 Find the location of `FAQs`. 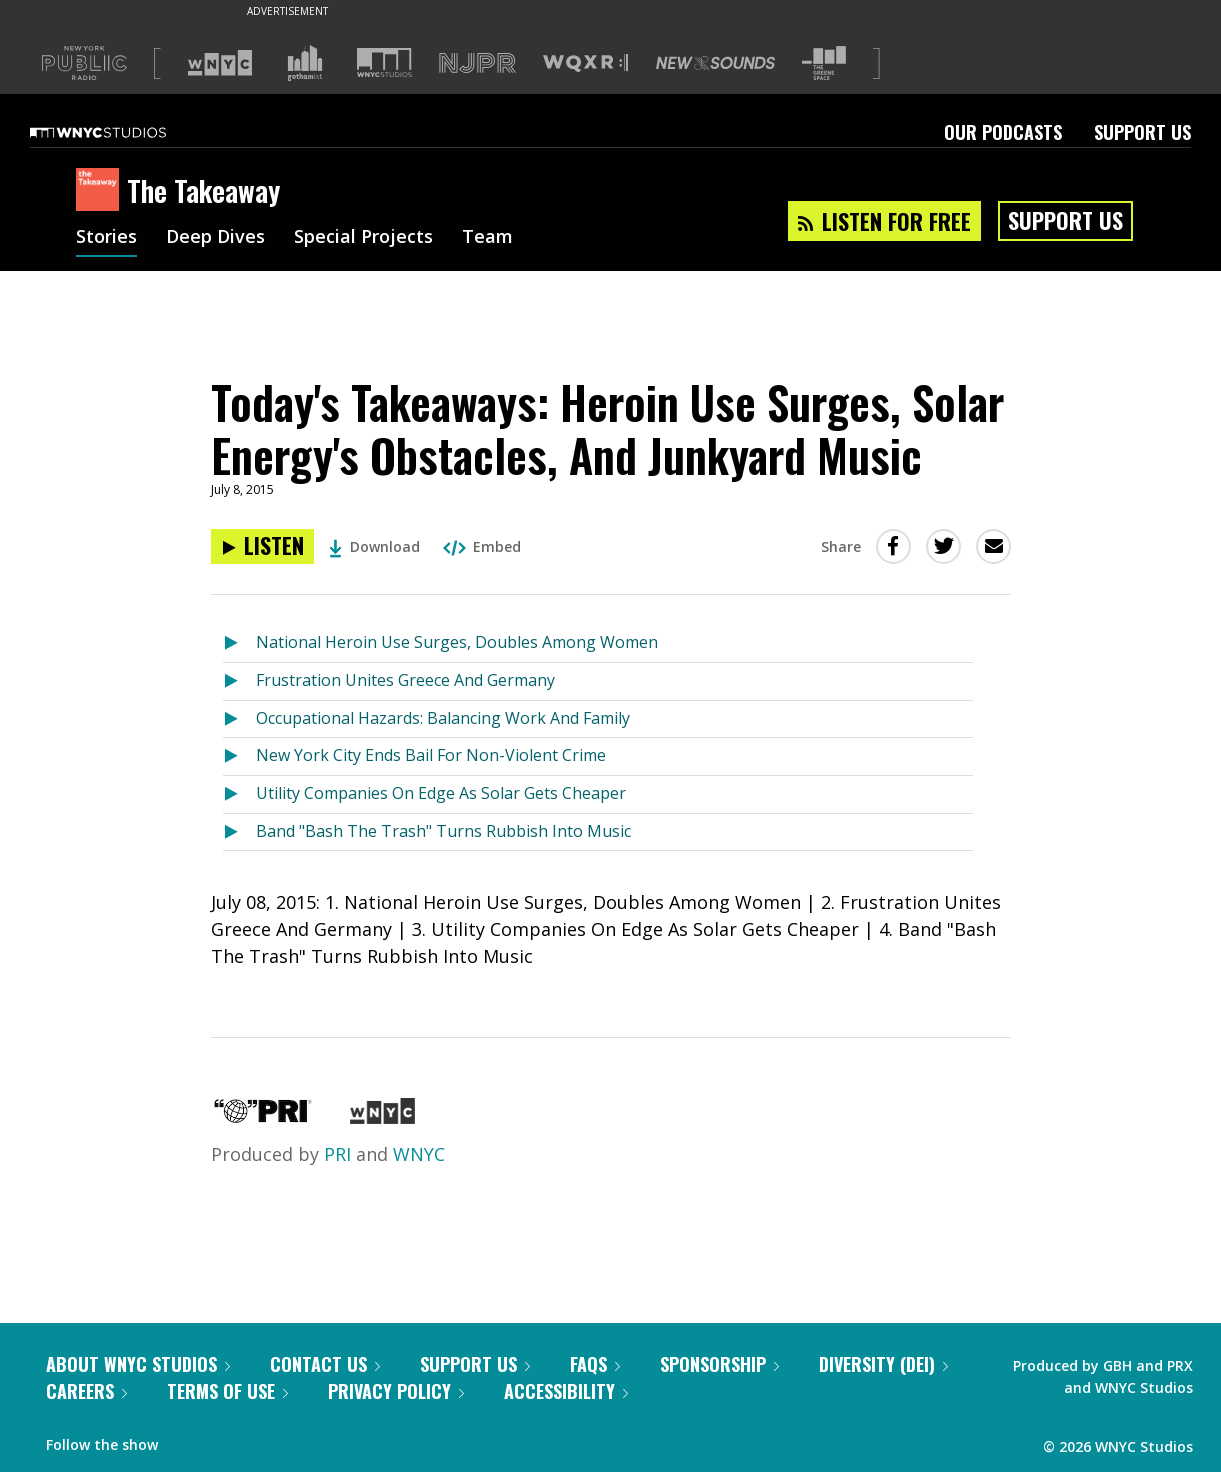

FAQs is located at coordinates (595, 1364).